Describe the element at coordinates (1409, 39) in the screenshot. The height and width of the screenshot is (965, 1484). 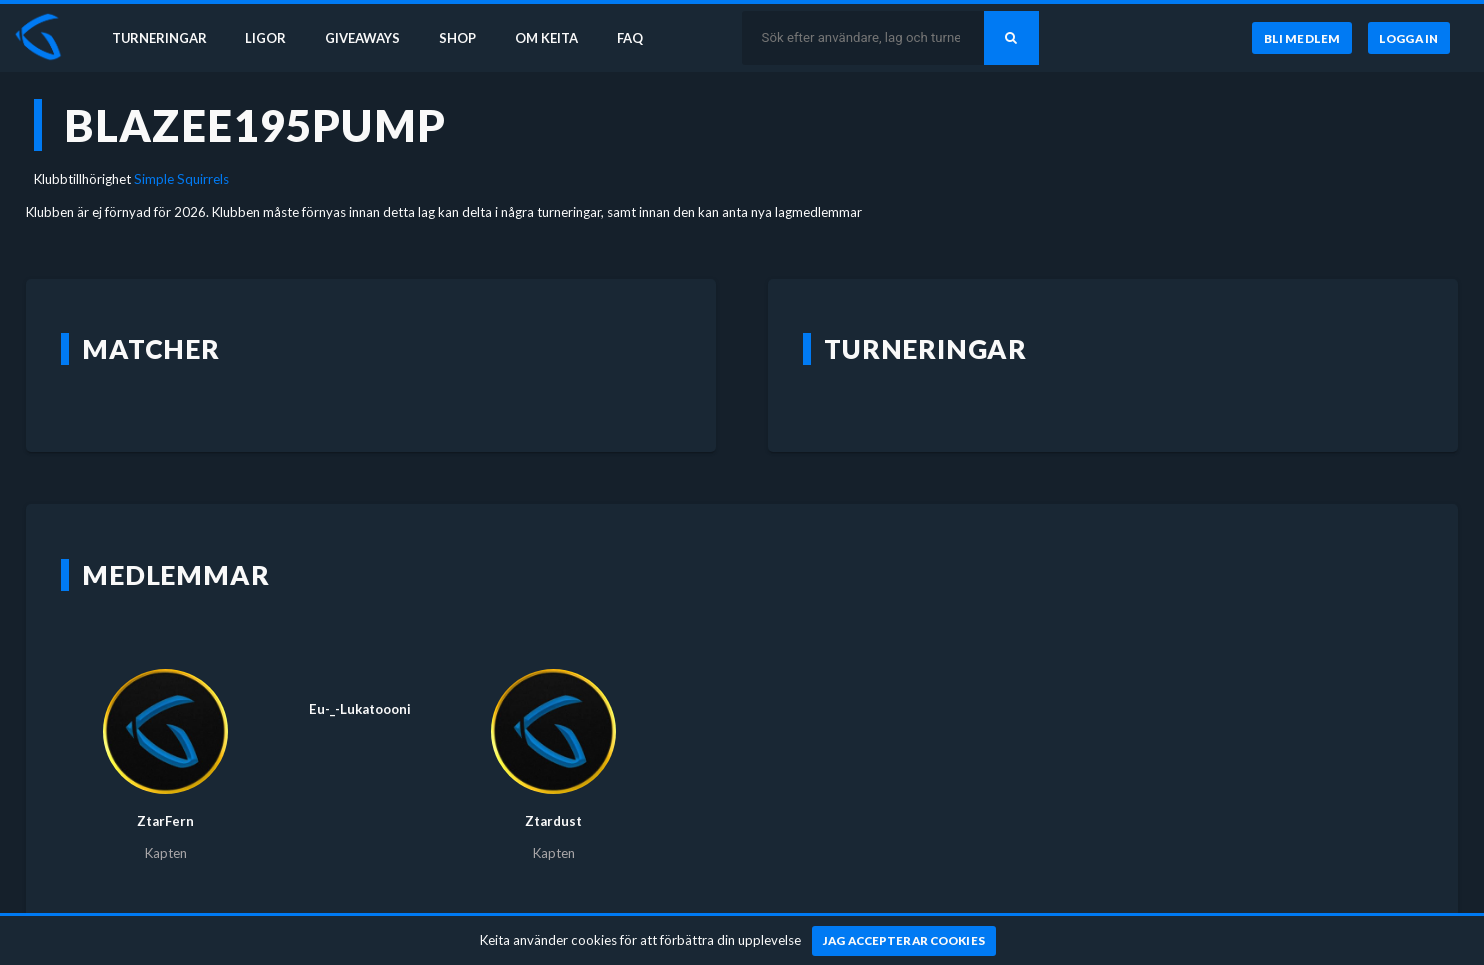
I see `[Logga in]` at that location.